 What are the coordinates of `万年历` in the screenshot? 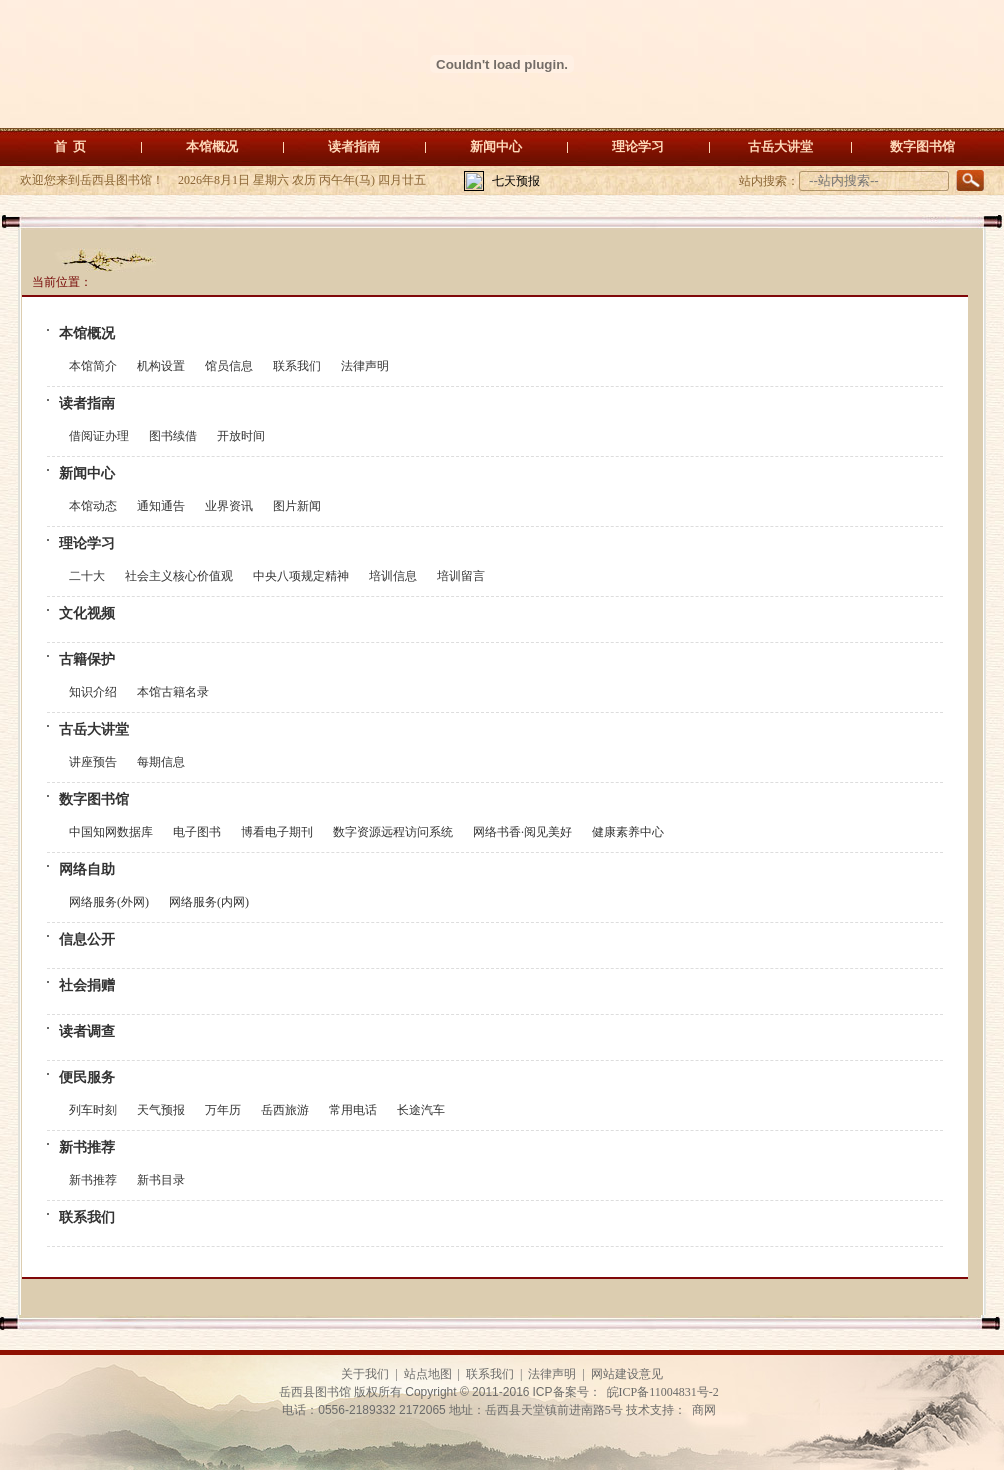 It's located at (223, 1110).